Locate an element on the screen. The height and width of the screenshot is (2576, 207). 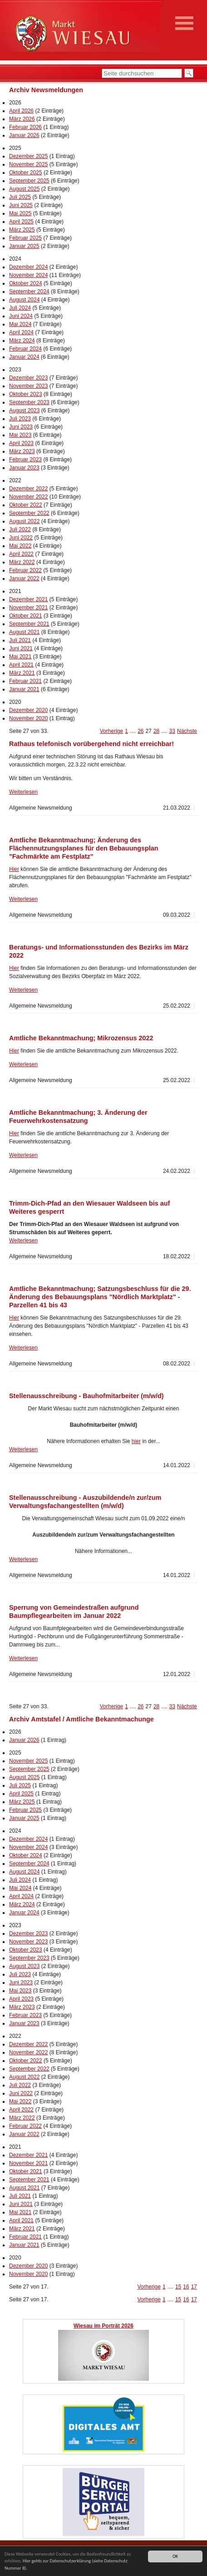
Juli 2024 is located at coordinates (20, 308).